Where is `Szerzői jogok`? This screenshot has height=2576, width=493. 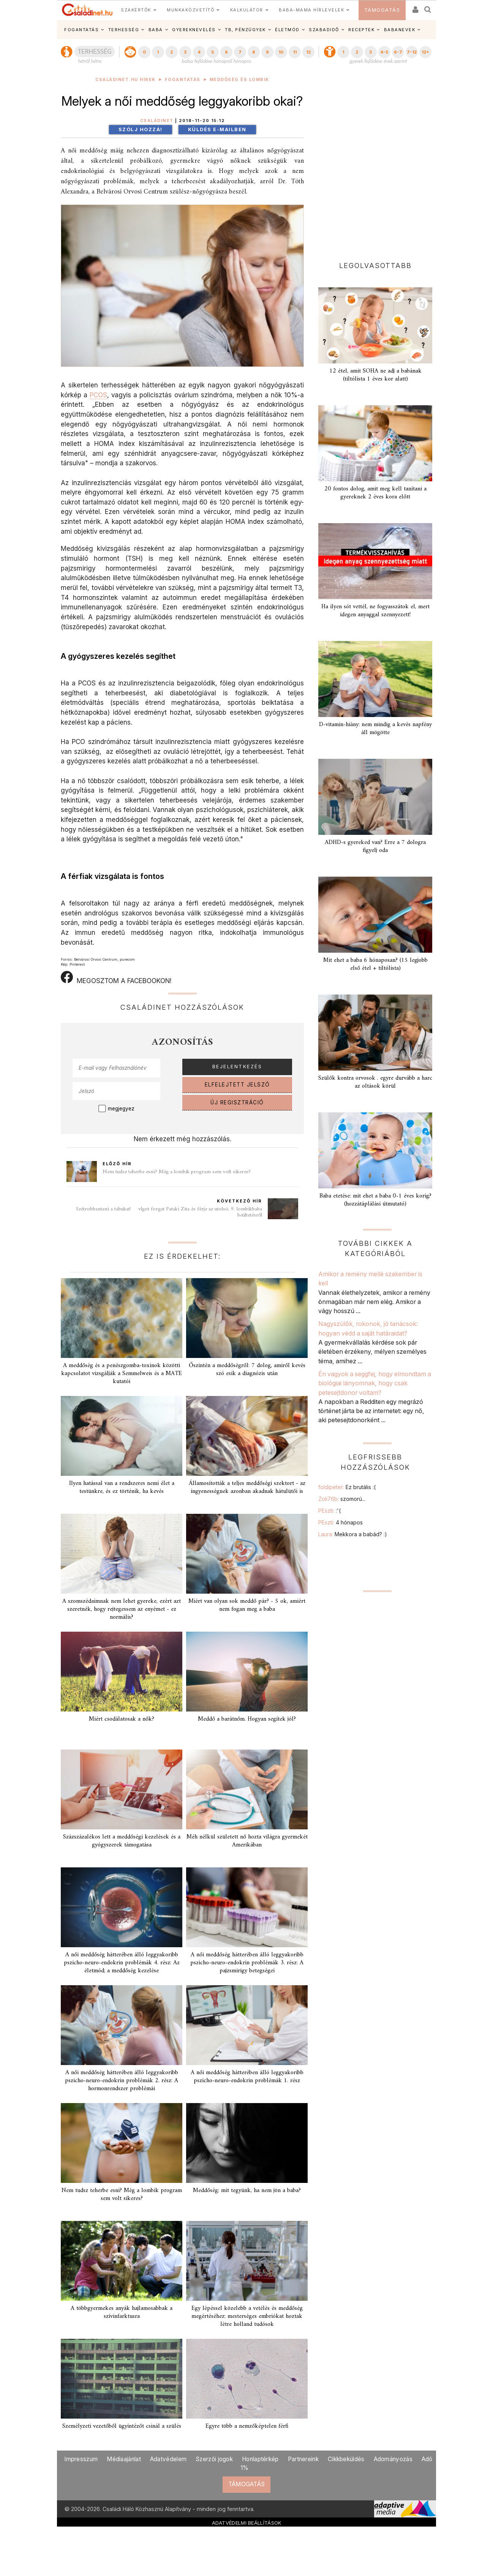
Szerzői jogok is located at coordinates (214, 2459).